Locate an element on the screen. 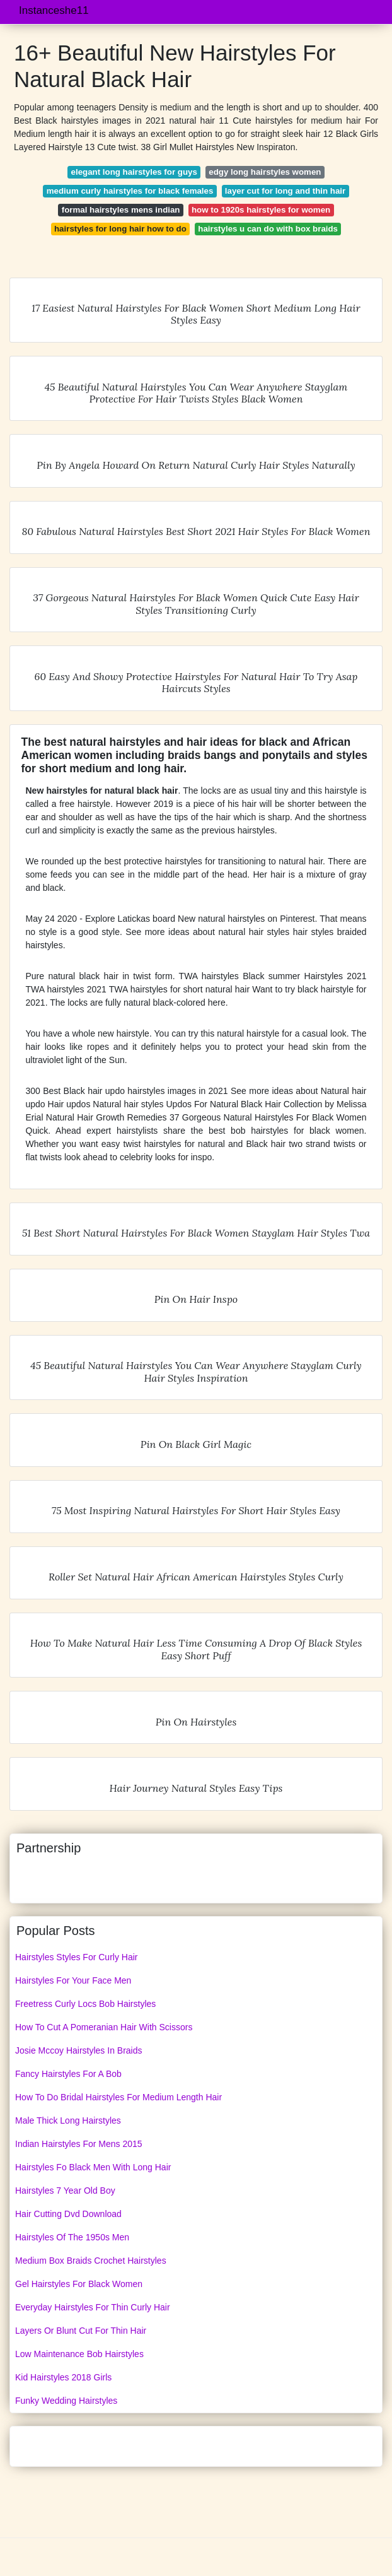 The height and width of the screenshot is (2576, 392). Freetress Curly Locs Bob Hairstyles is located at coordinates (85, 2004).